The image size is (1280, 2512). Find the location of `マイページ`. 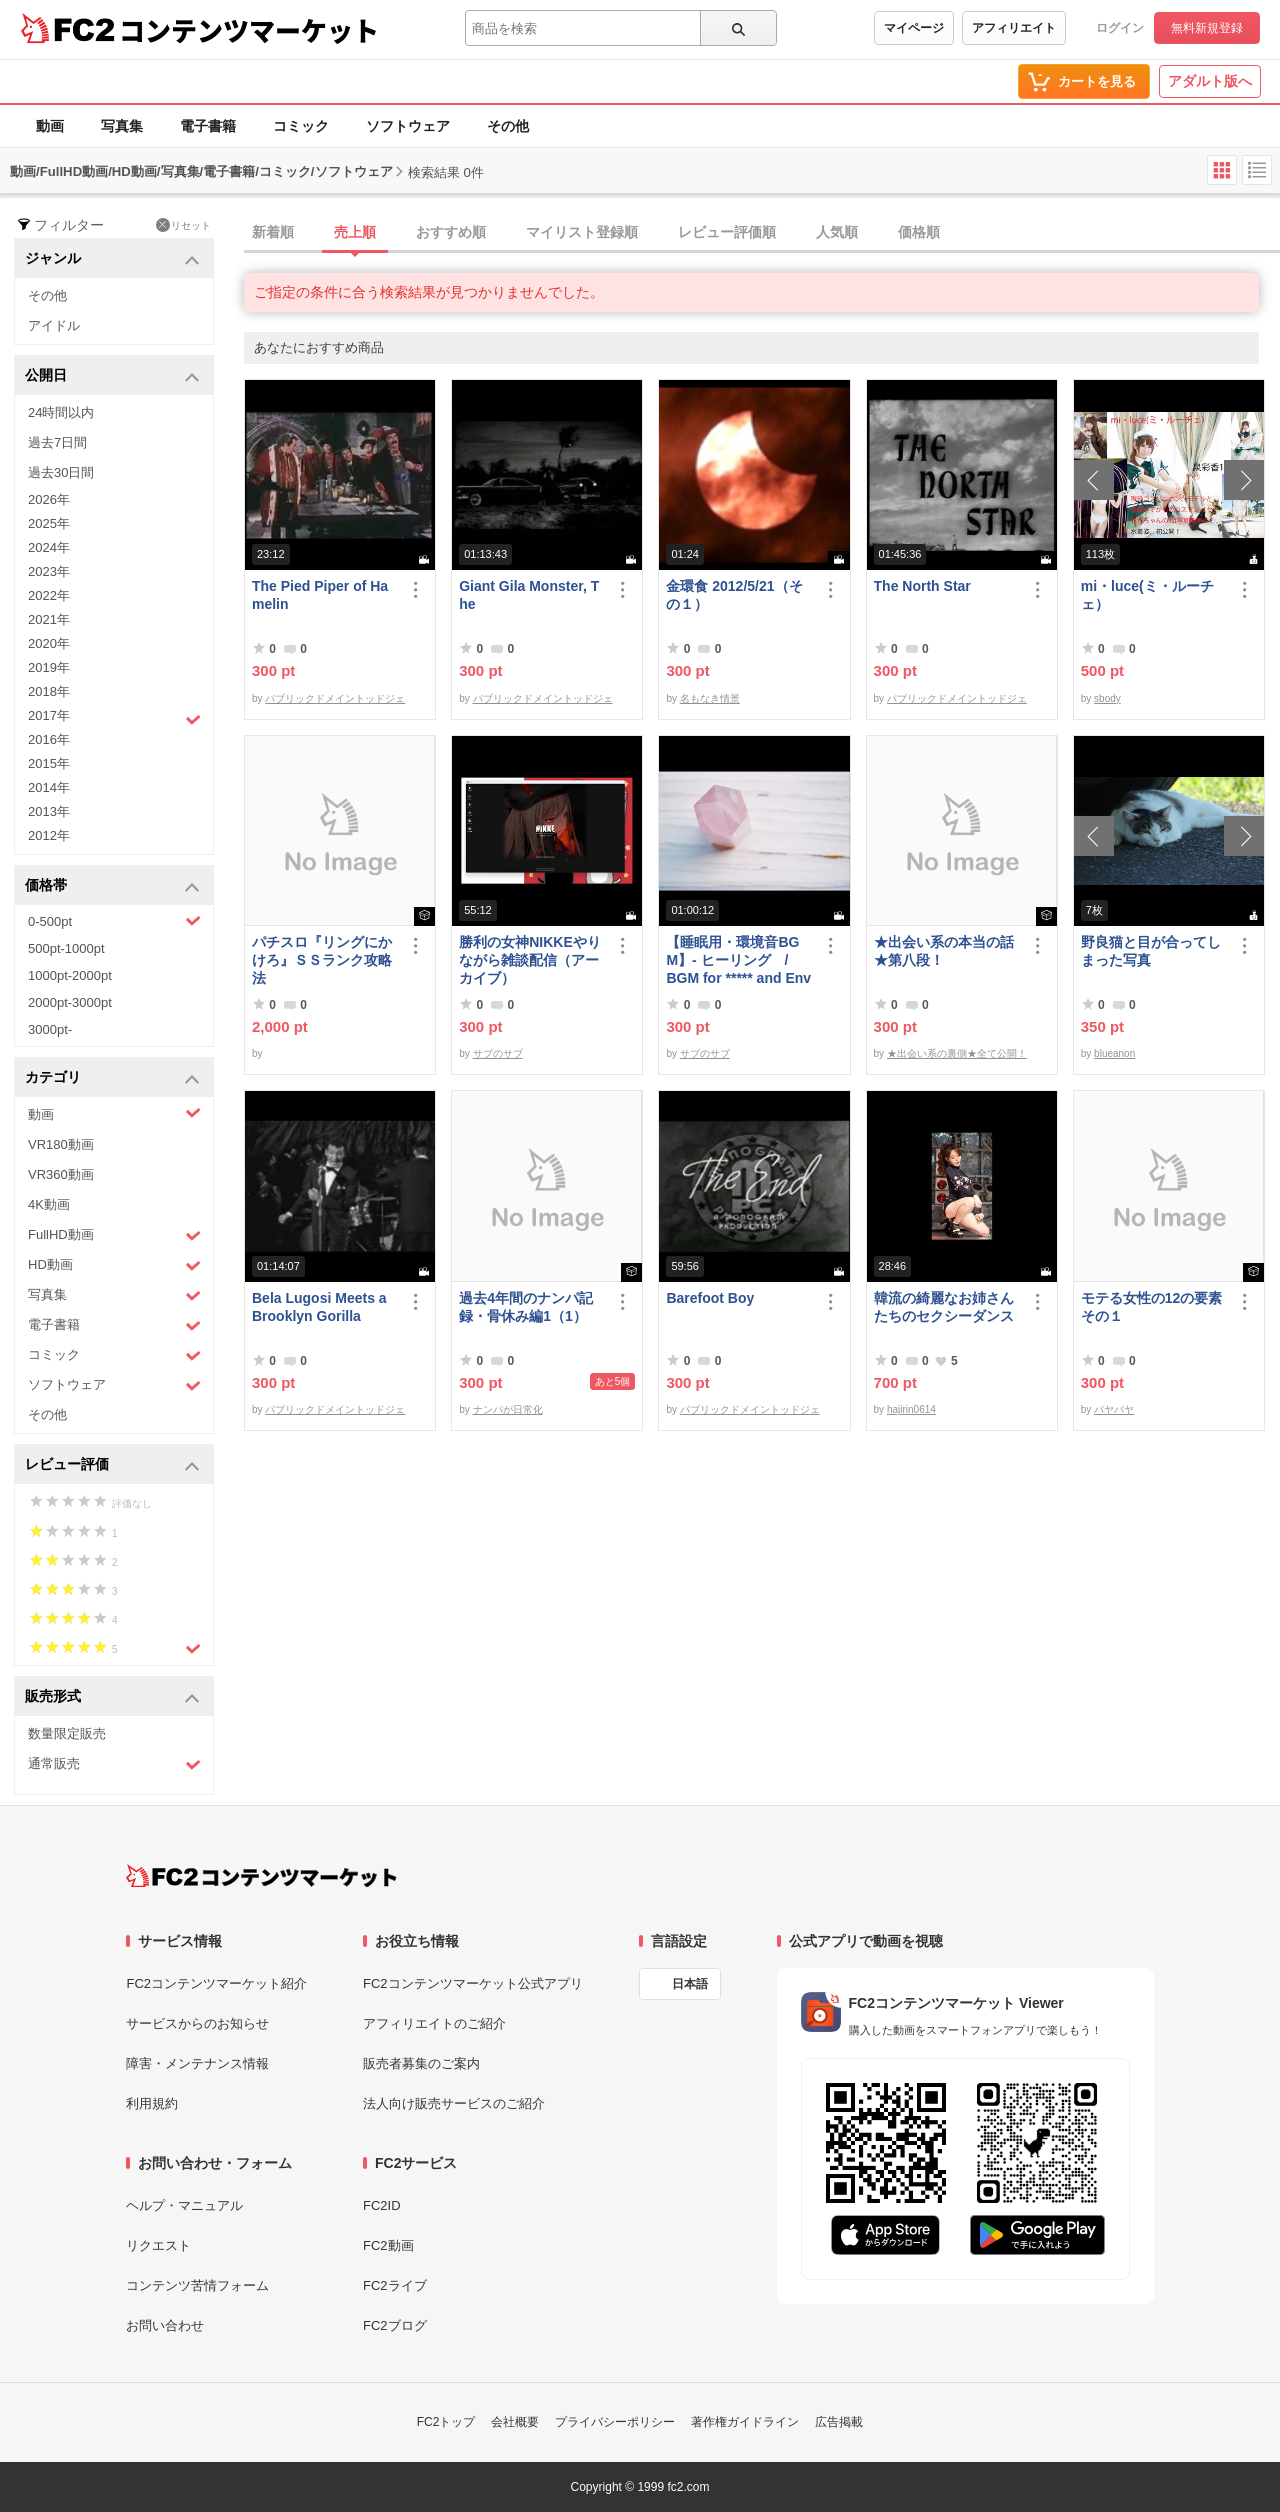

マイページ is located at coordinates (914, 28).